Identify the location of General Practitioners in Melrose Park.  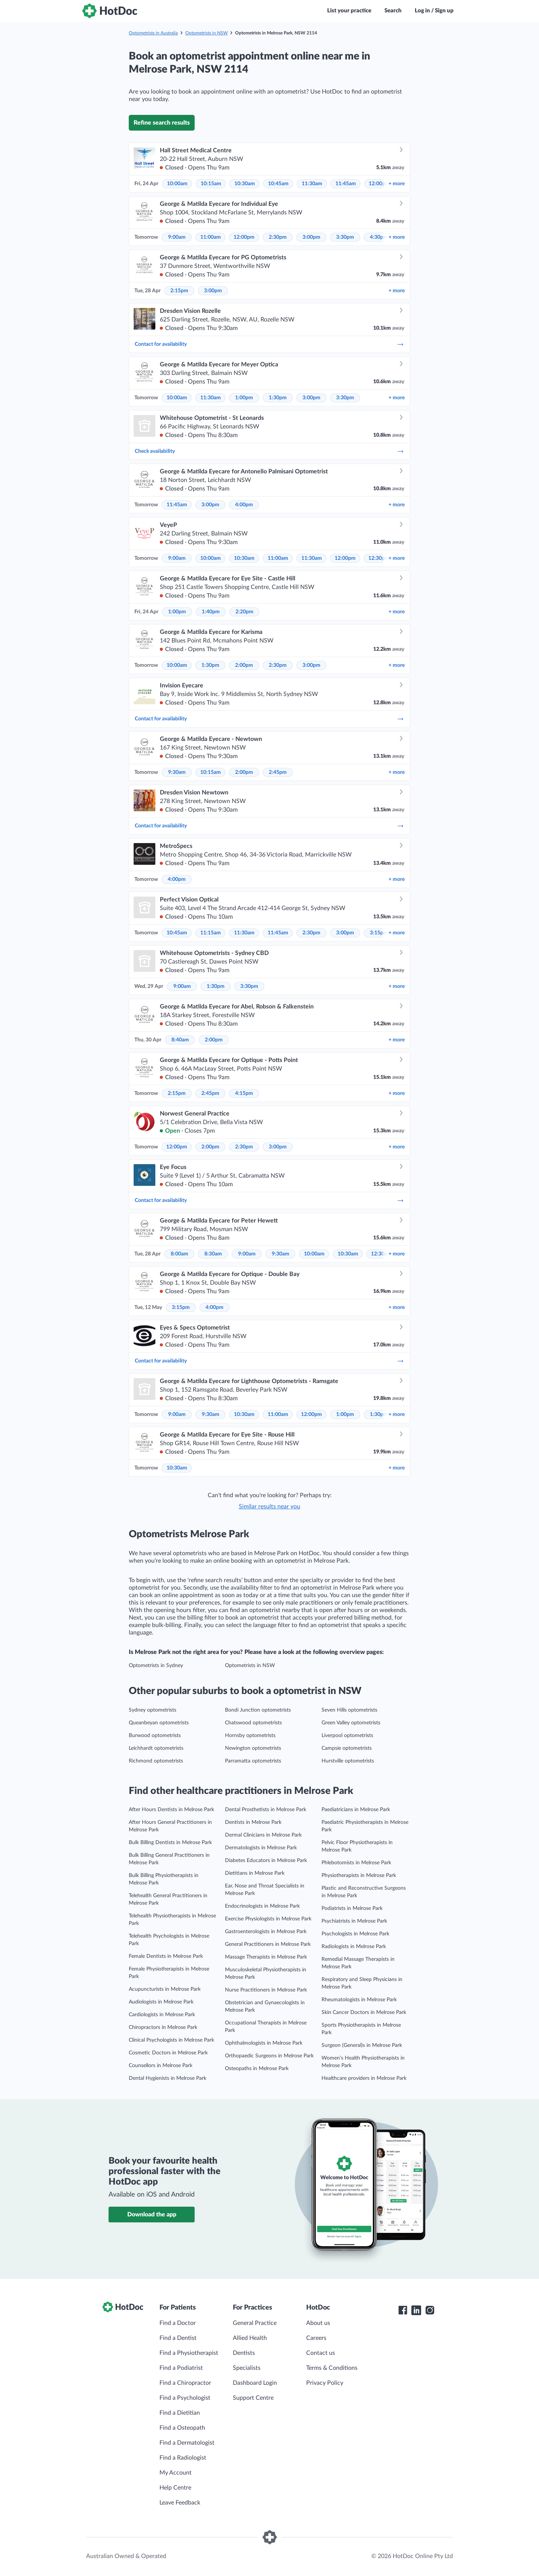
(268, 1944).